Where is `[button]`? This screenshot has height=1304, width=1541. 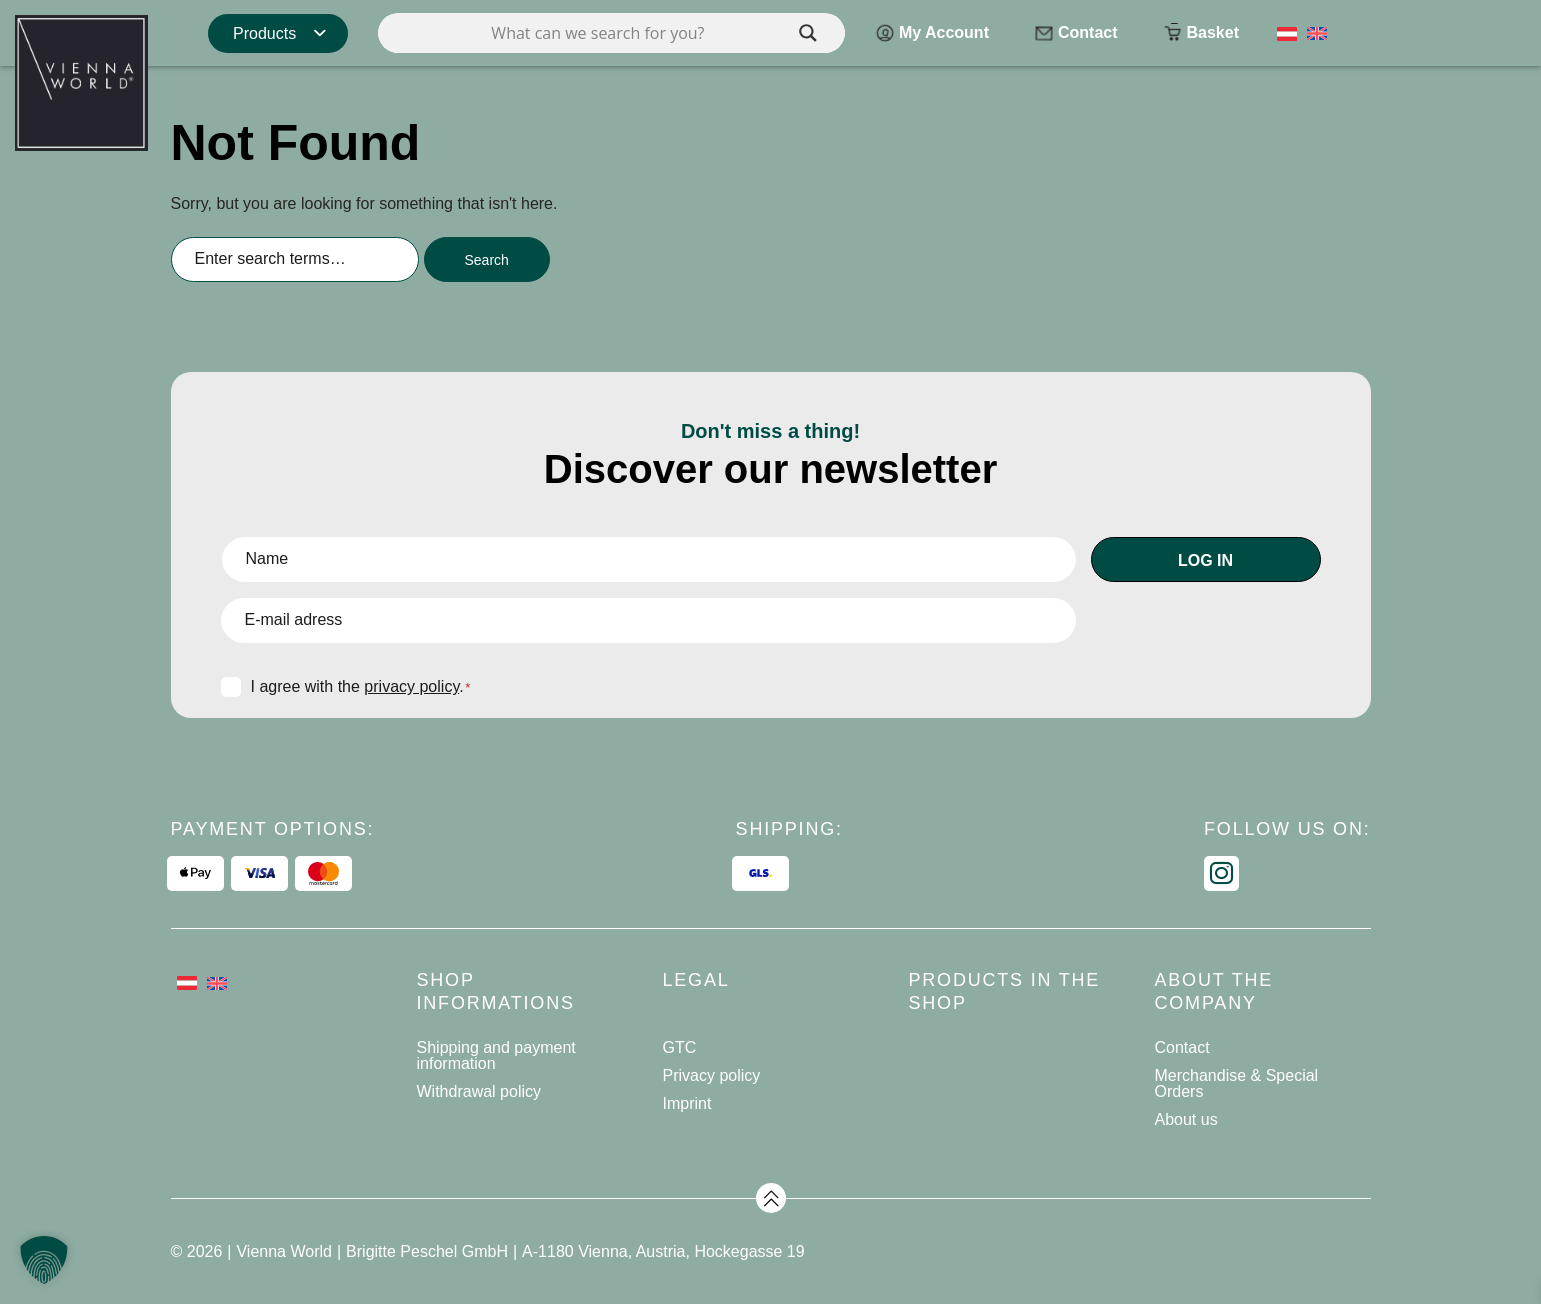
[button] is located at coordinates (44, 1260).